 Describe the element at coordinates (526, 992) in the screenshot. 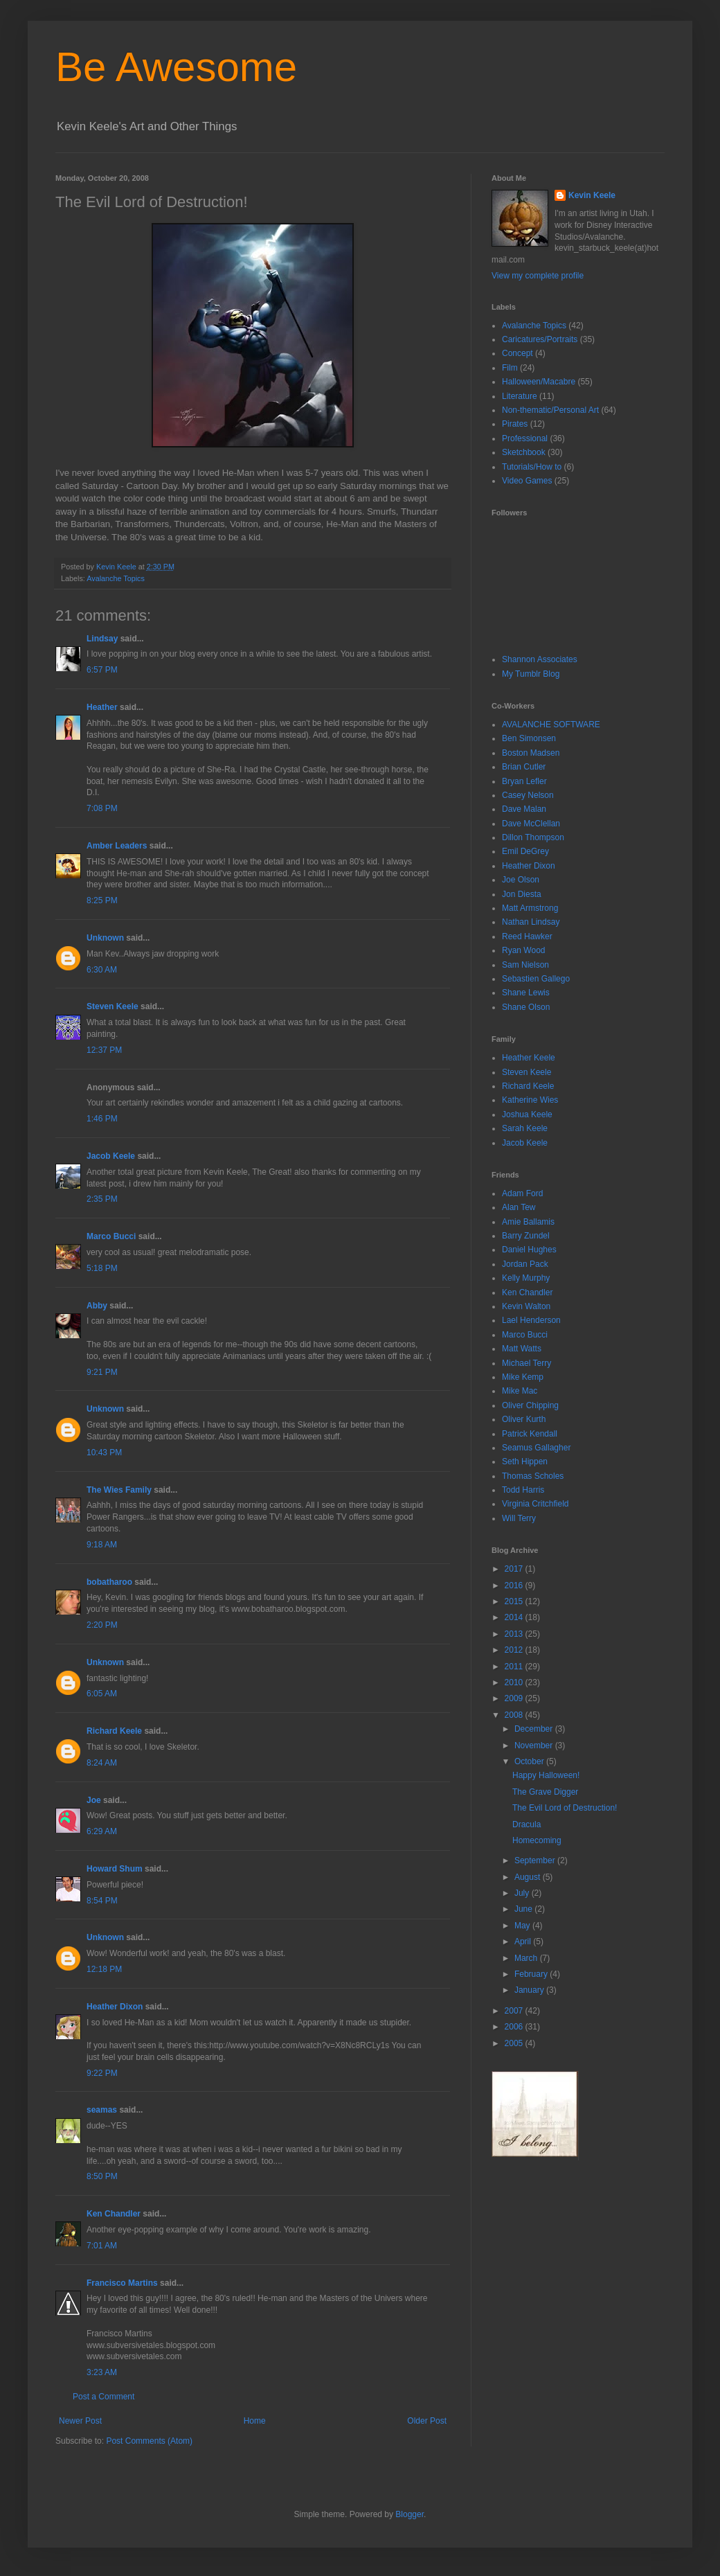

I see `Shane Lewis` at that location.